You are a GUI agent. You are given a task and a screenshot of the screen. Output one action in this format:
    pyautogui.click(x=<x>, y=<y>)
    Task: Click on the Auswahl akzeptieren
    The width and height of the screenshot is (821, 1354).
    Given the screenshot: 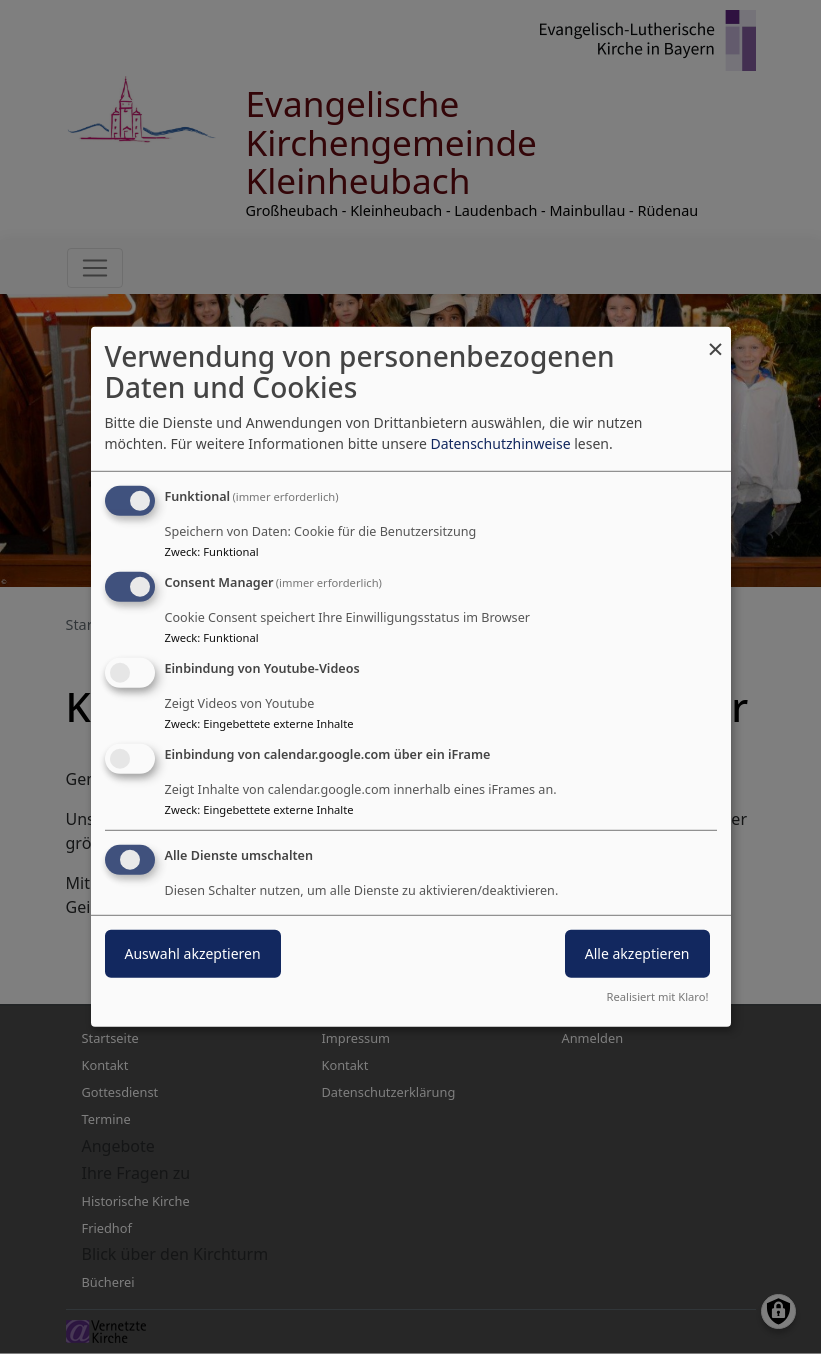 What is the action you would take?
    pyautogui.click(x=193, y=952)
    